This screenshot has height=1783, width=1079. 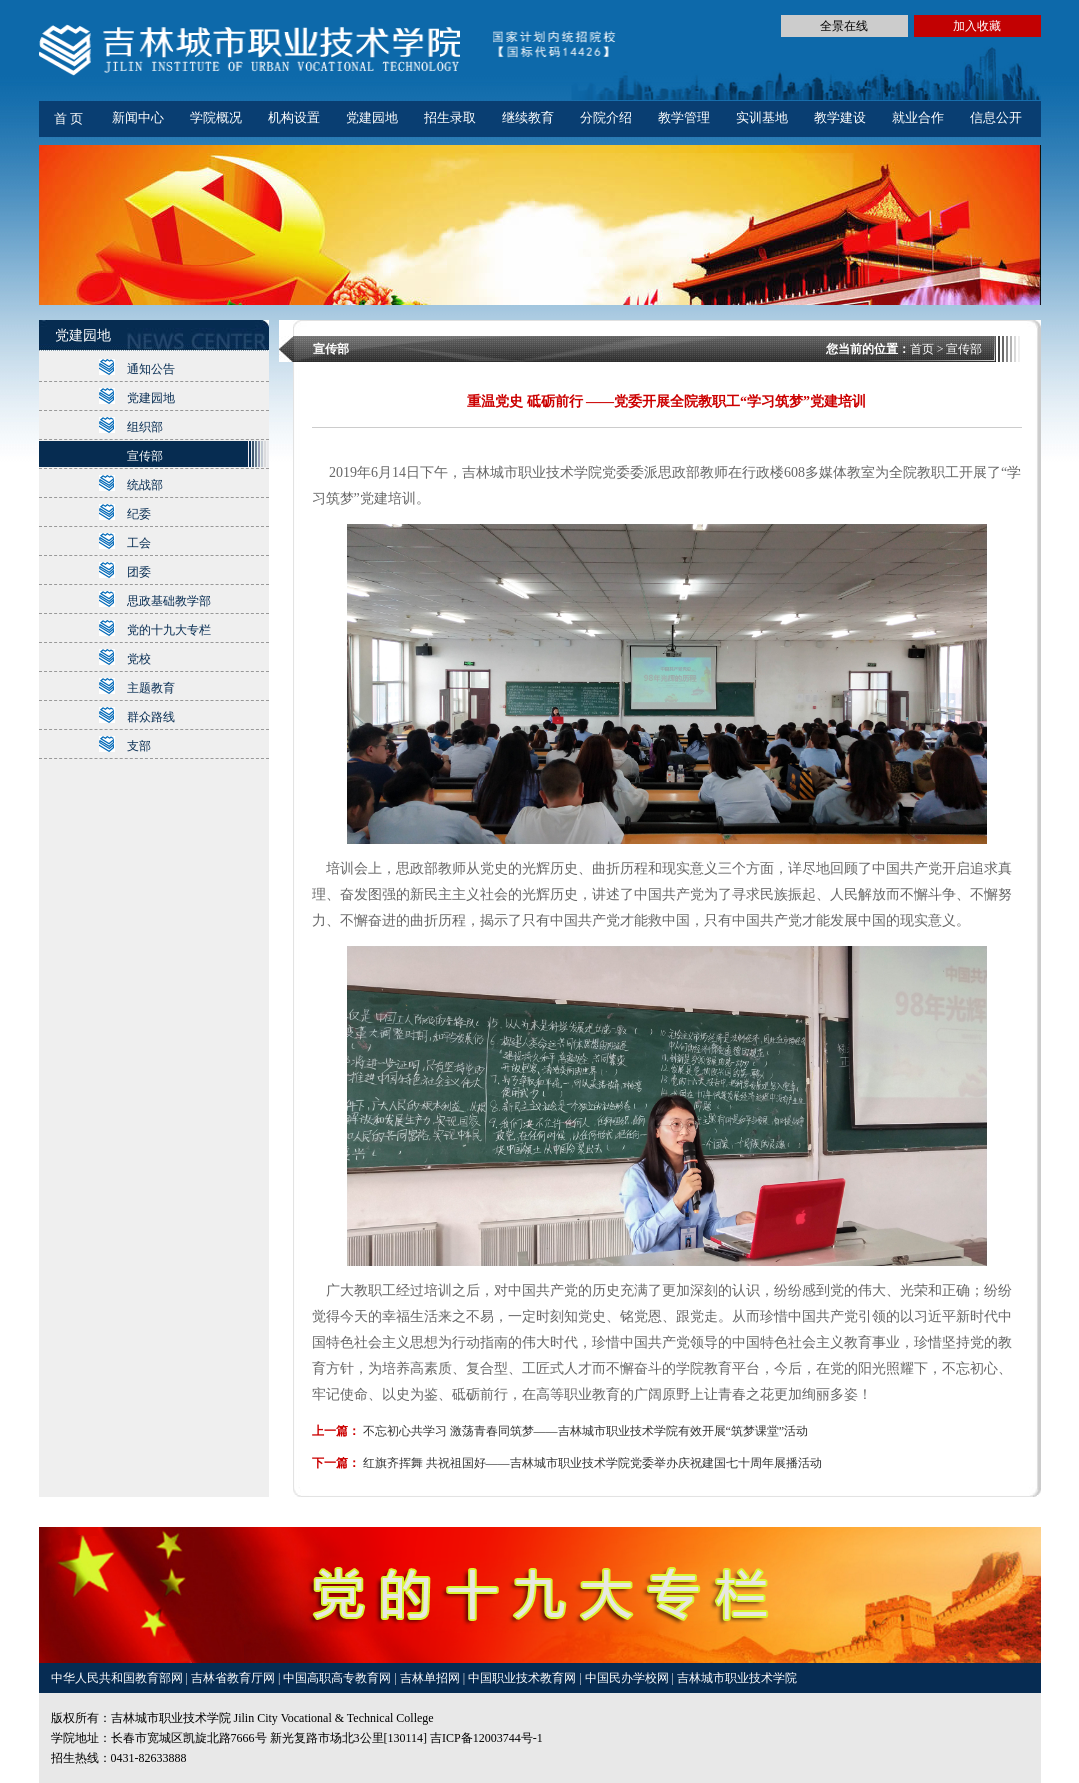 I want to click on 工会, so click(x=139, y=543).